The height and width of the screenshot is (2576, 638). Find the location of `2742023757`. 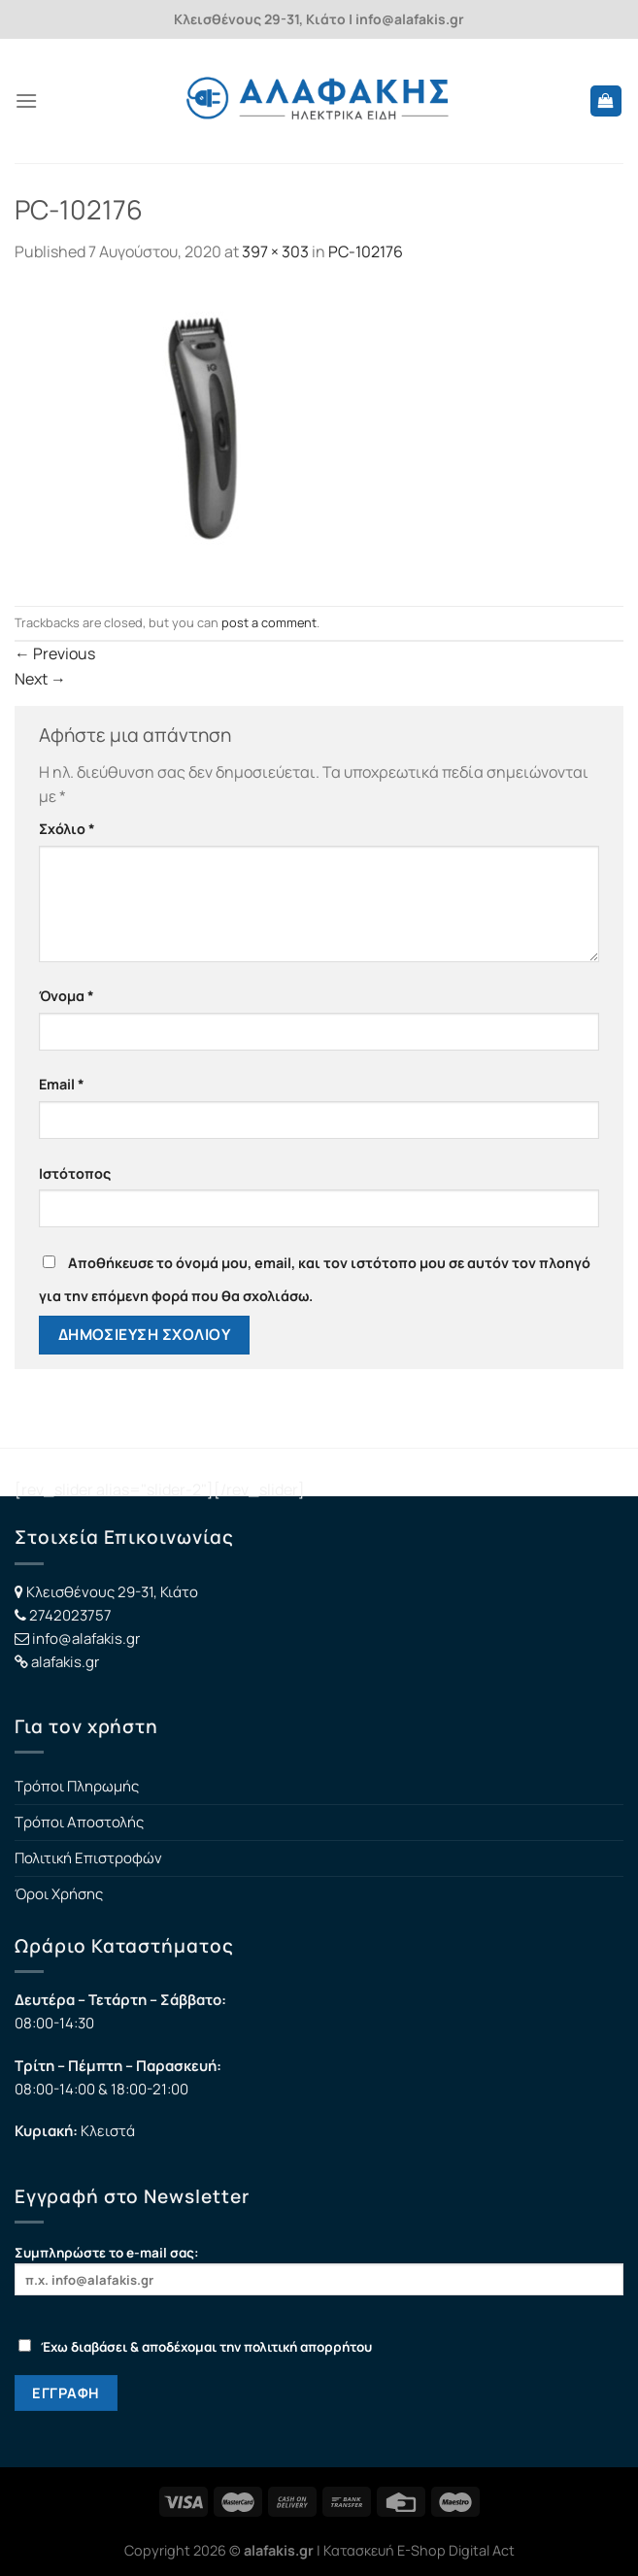

2742023757 is located at coordinates (70, 1615).